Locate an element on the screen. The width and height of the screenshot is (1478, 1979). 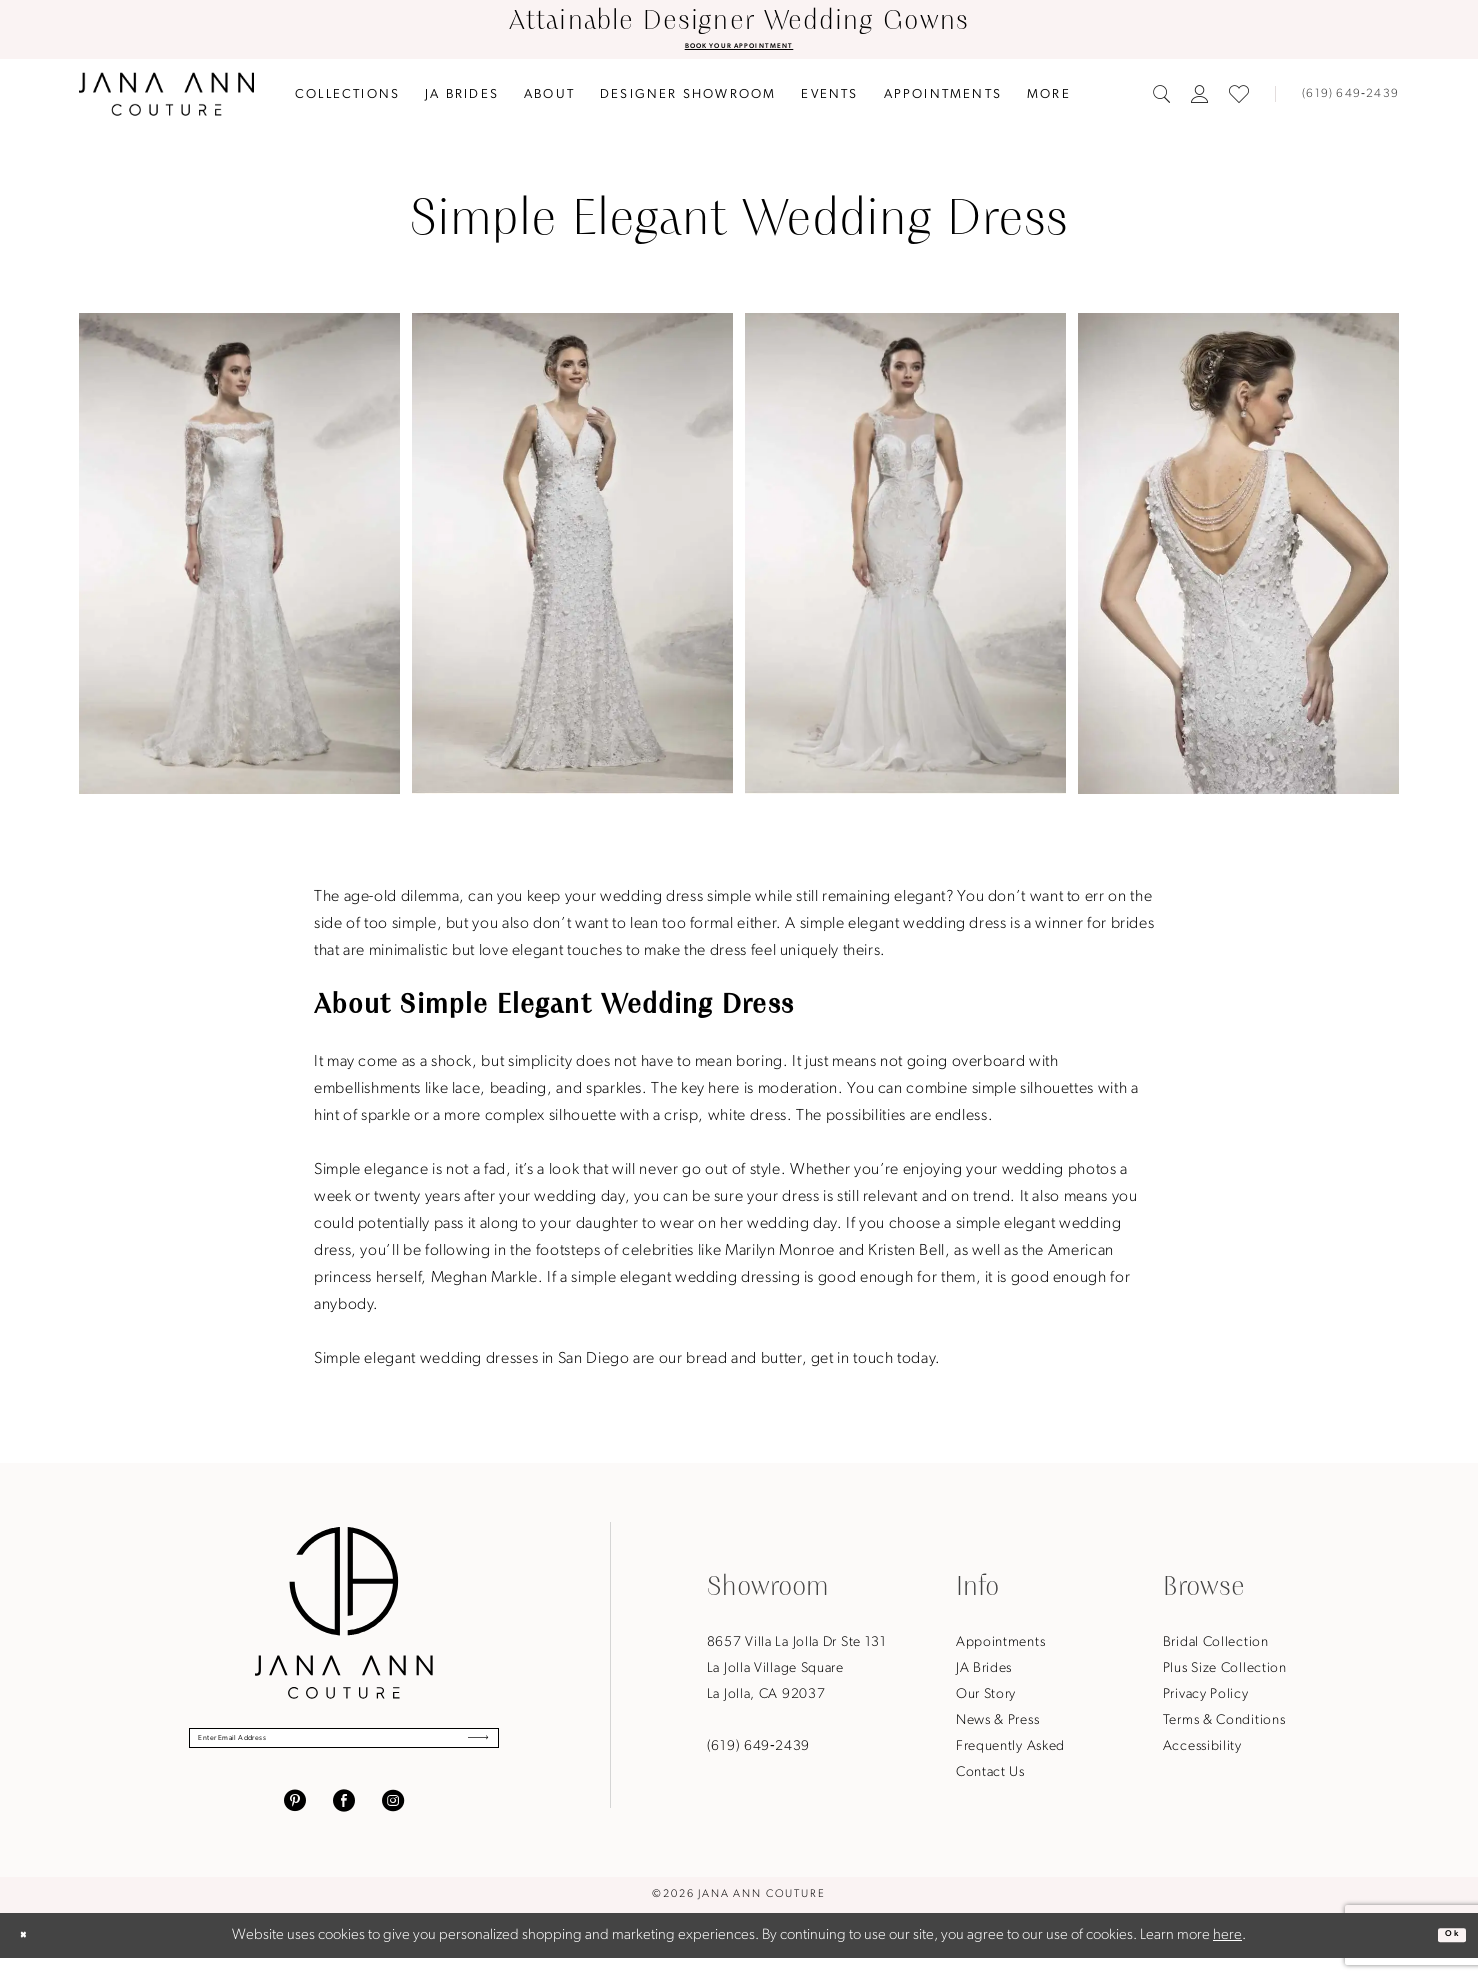
[Visit our Facebook - Opens in new tab] is located at coordinates (344, 1822).